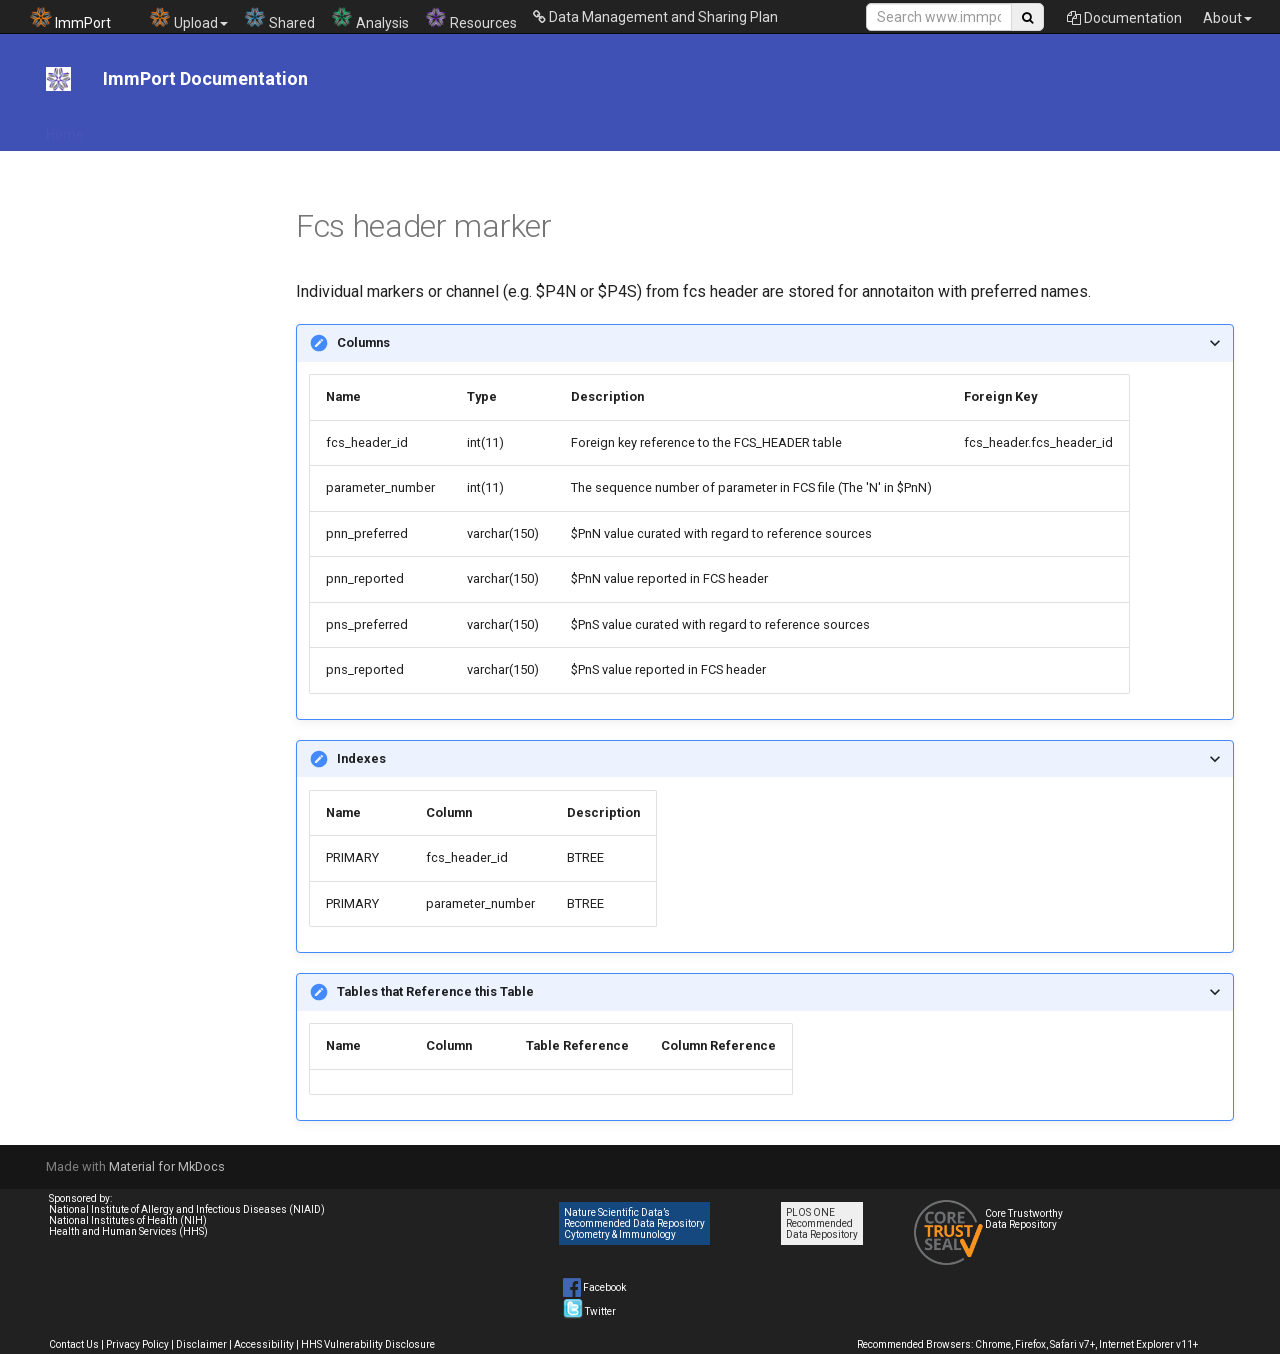  What do you see at coordinates (1227, 18) in the screenshot?
I see `About [button]` at bounding box center [1227, 18].